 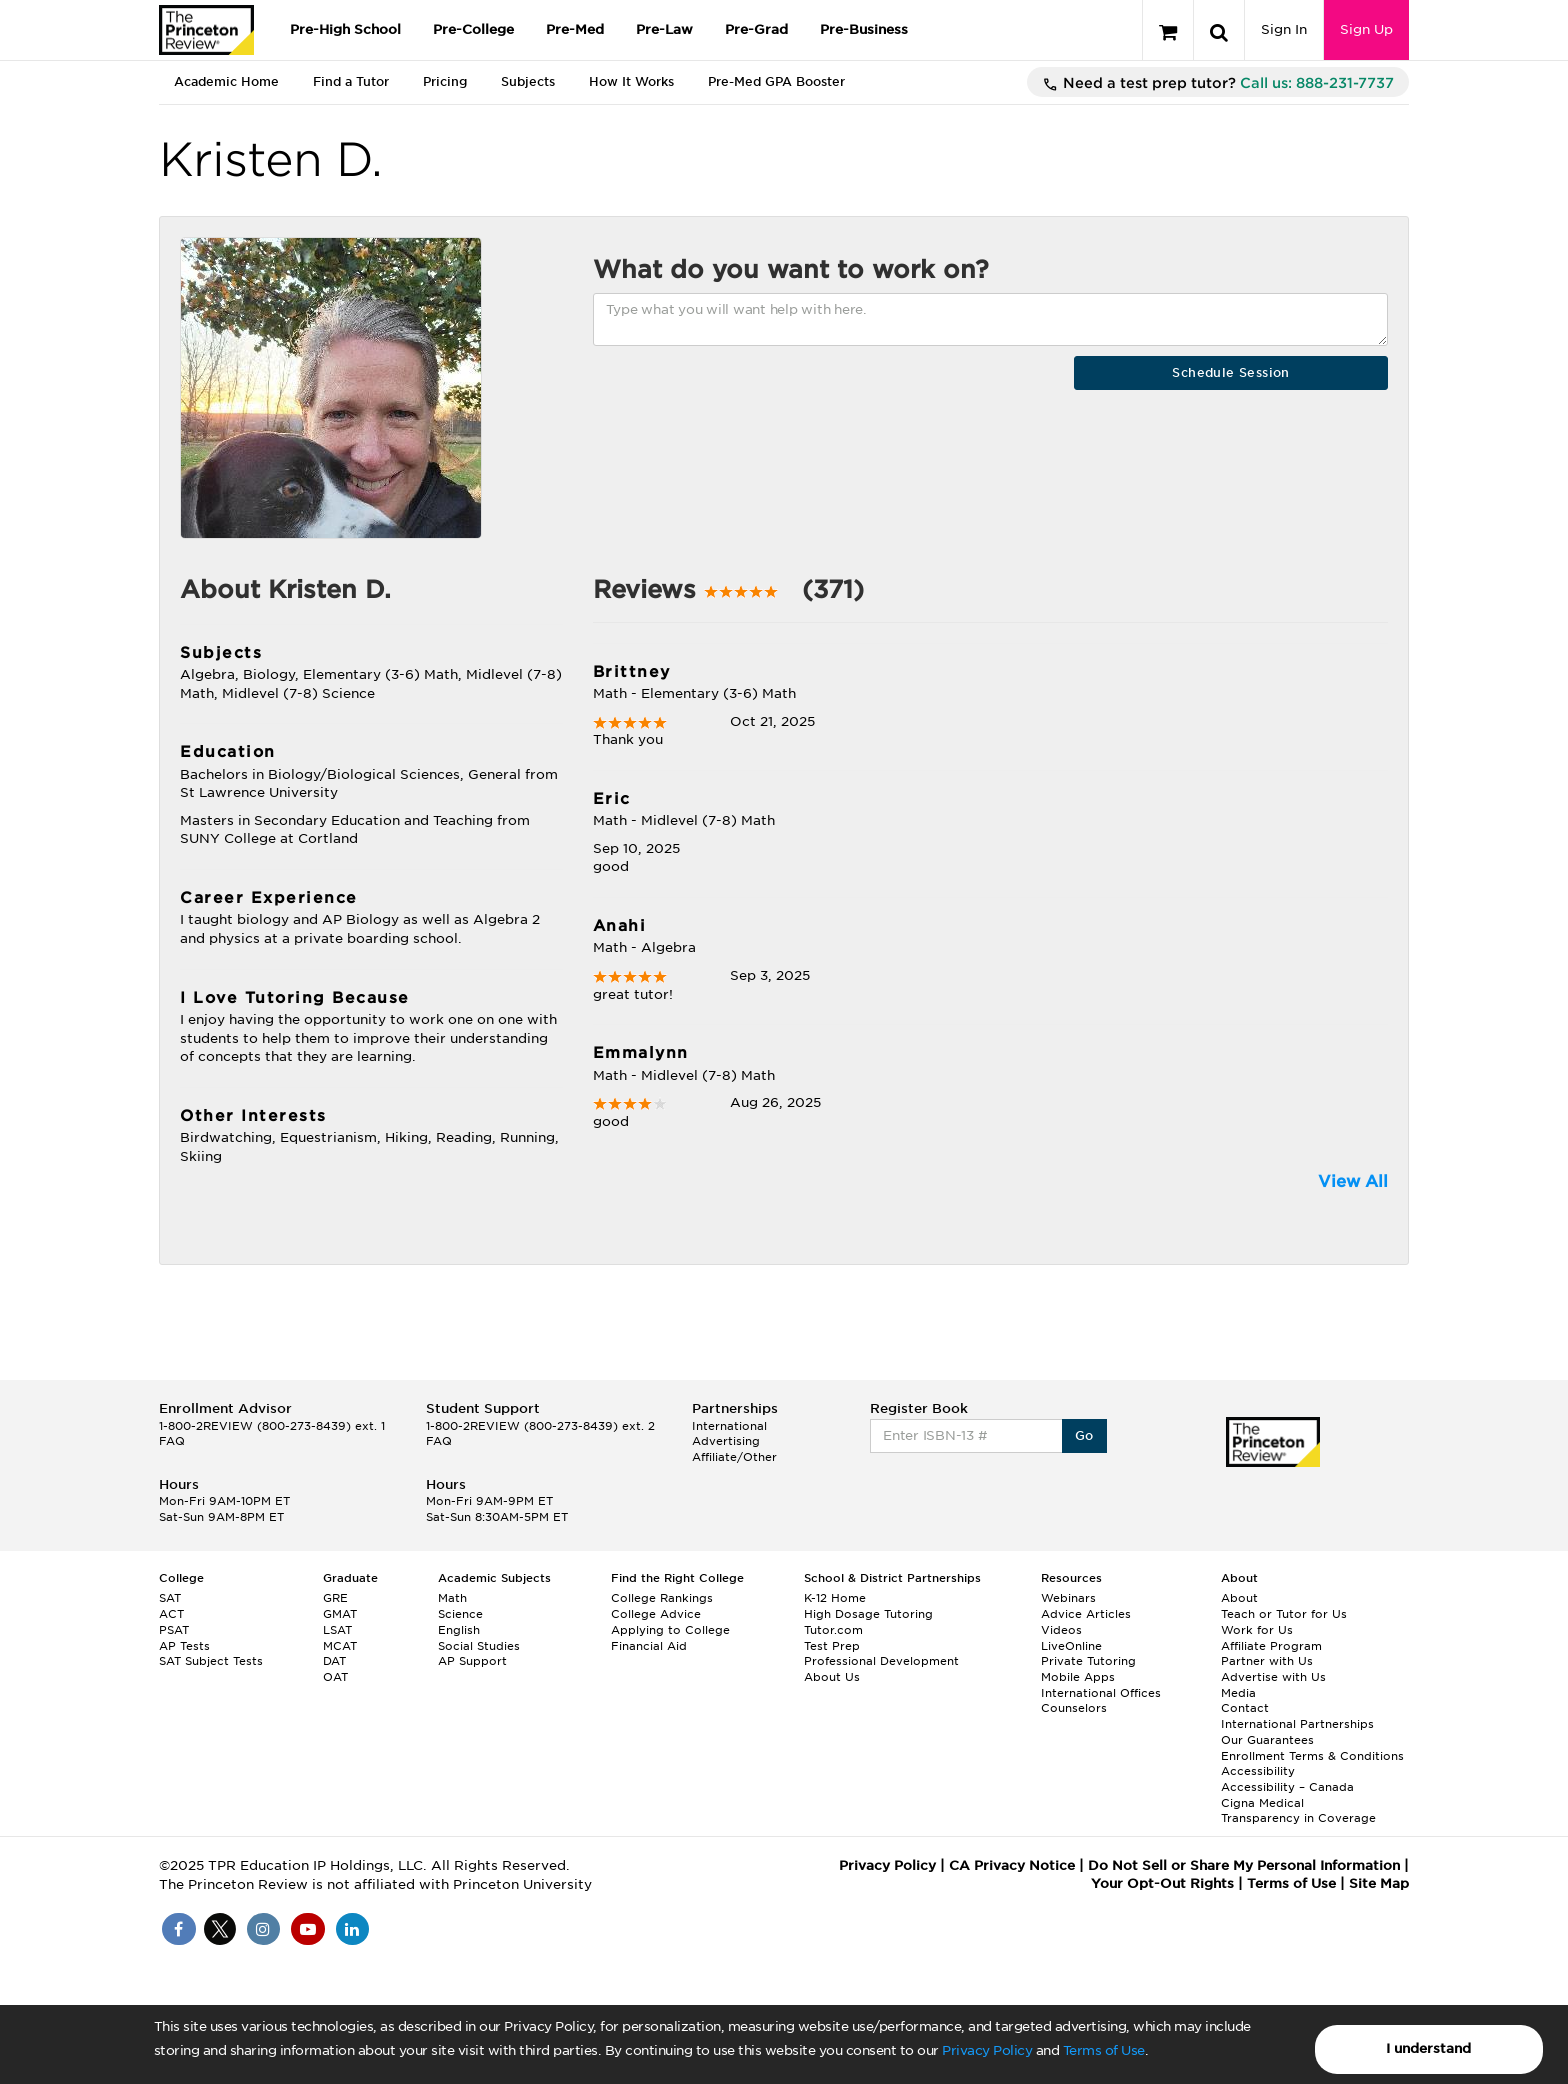 I want to click on ACT, so click(x=171, y=1614).